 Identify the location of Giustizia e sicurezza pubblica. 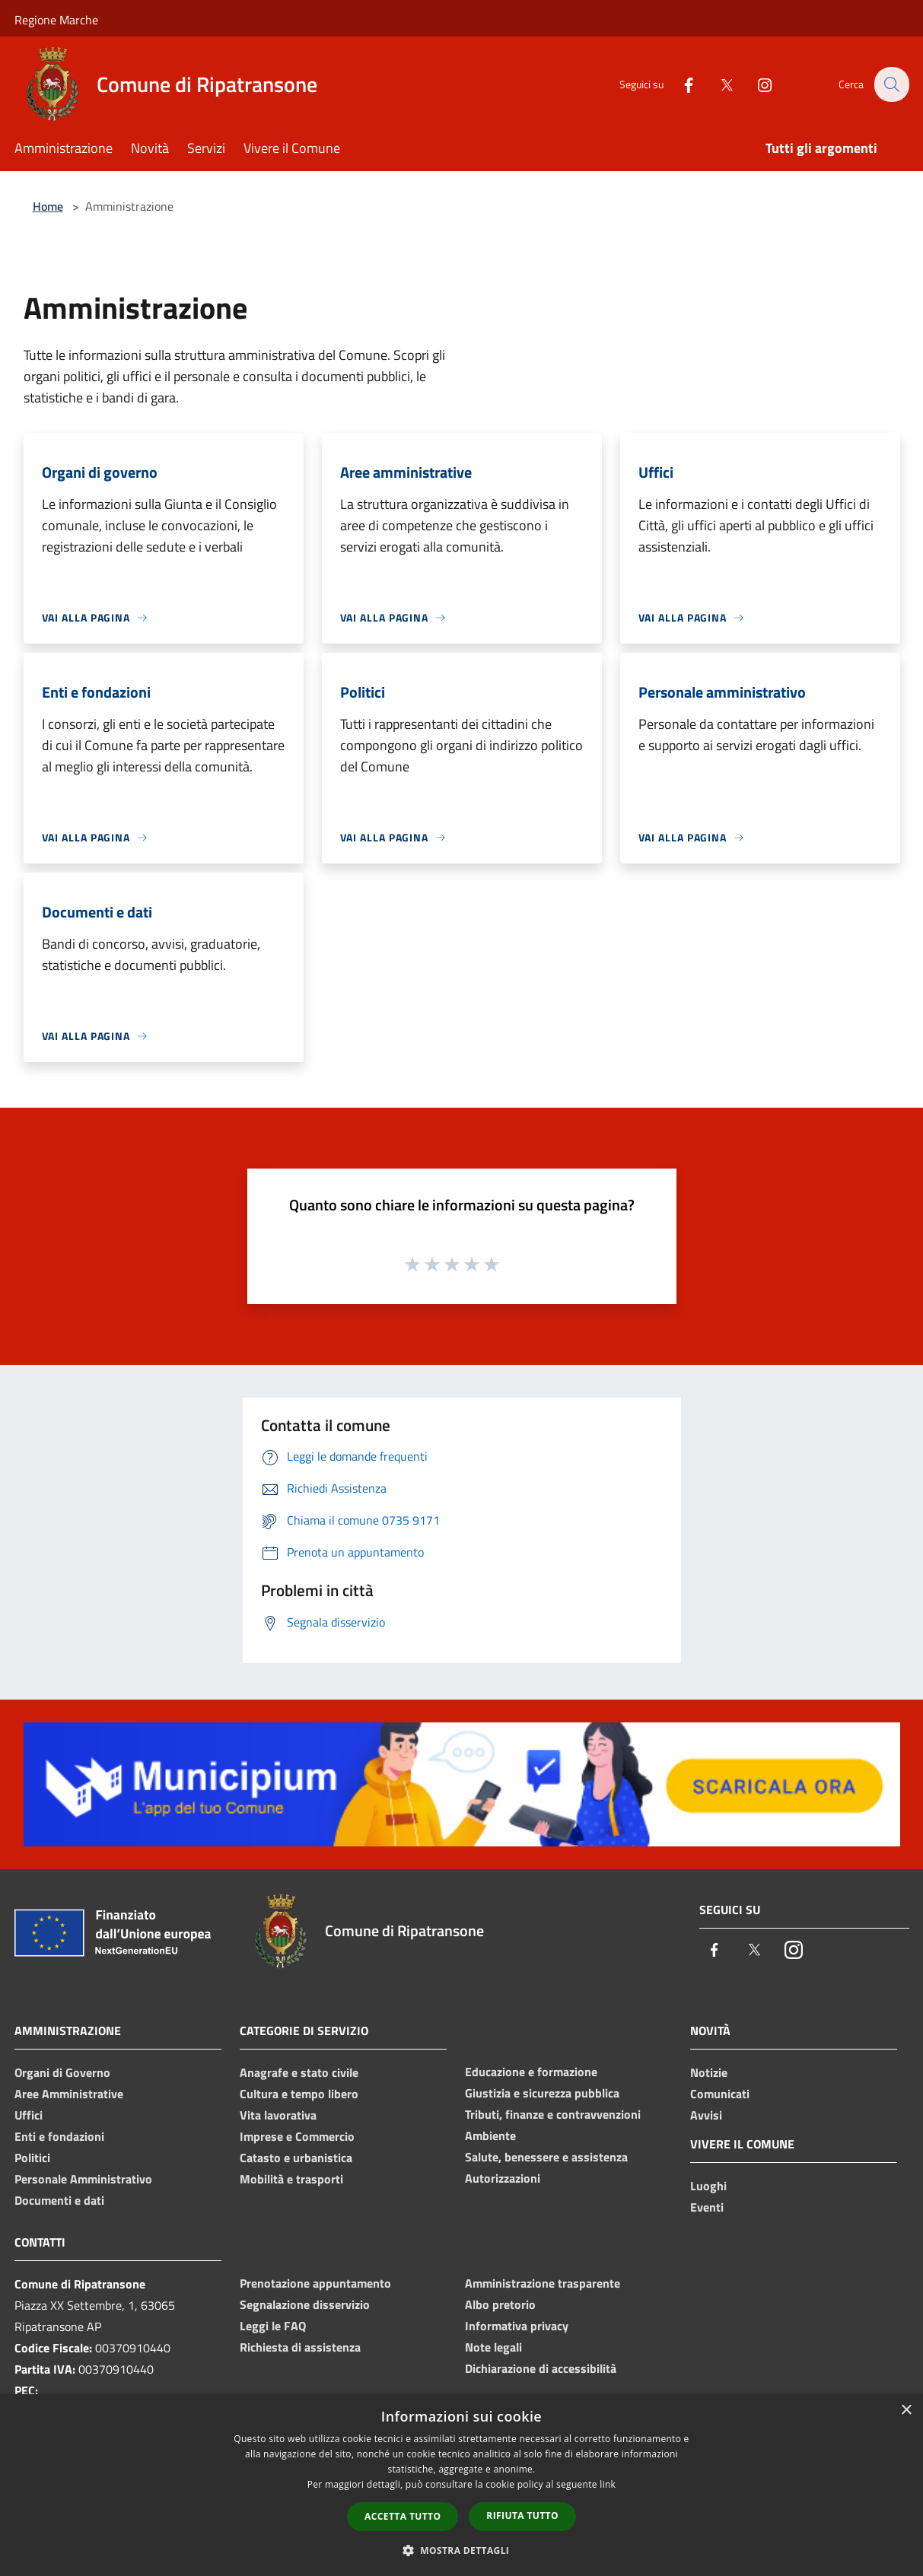
(542, 2093).